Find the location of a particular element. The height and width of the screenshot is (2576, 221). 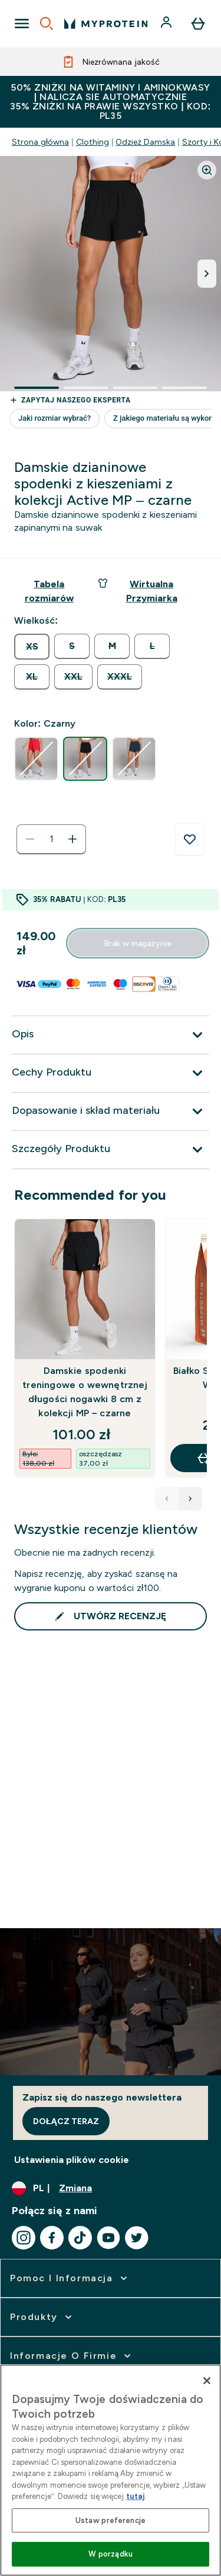

[Dodaj do listy życzeń] is located at coordinates (189, 839).